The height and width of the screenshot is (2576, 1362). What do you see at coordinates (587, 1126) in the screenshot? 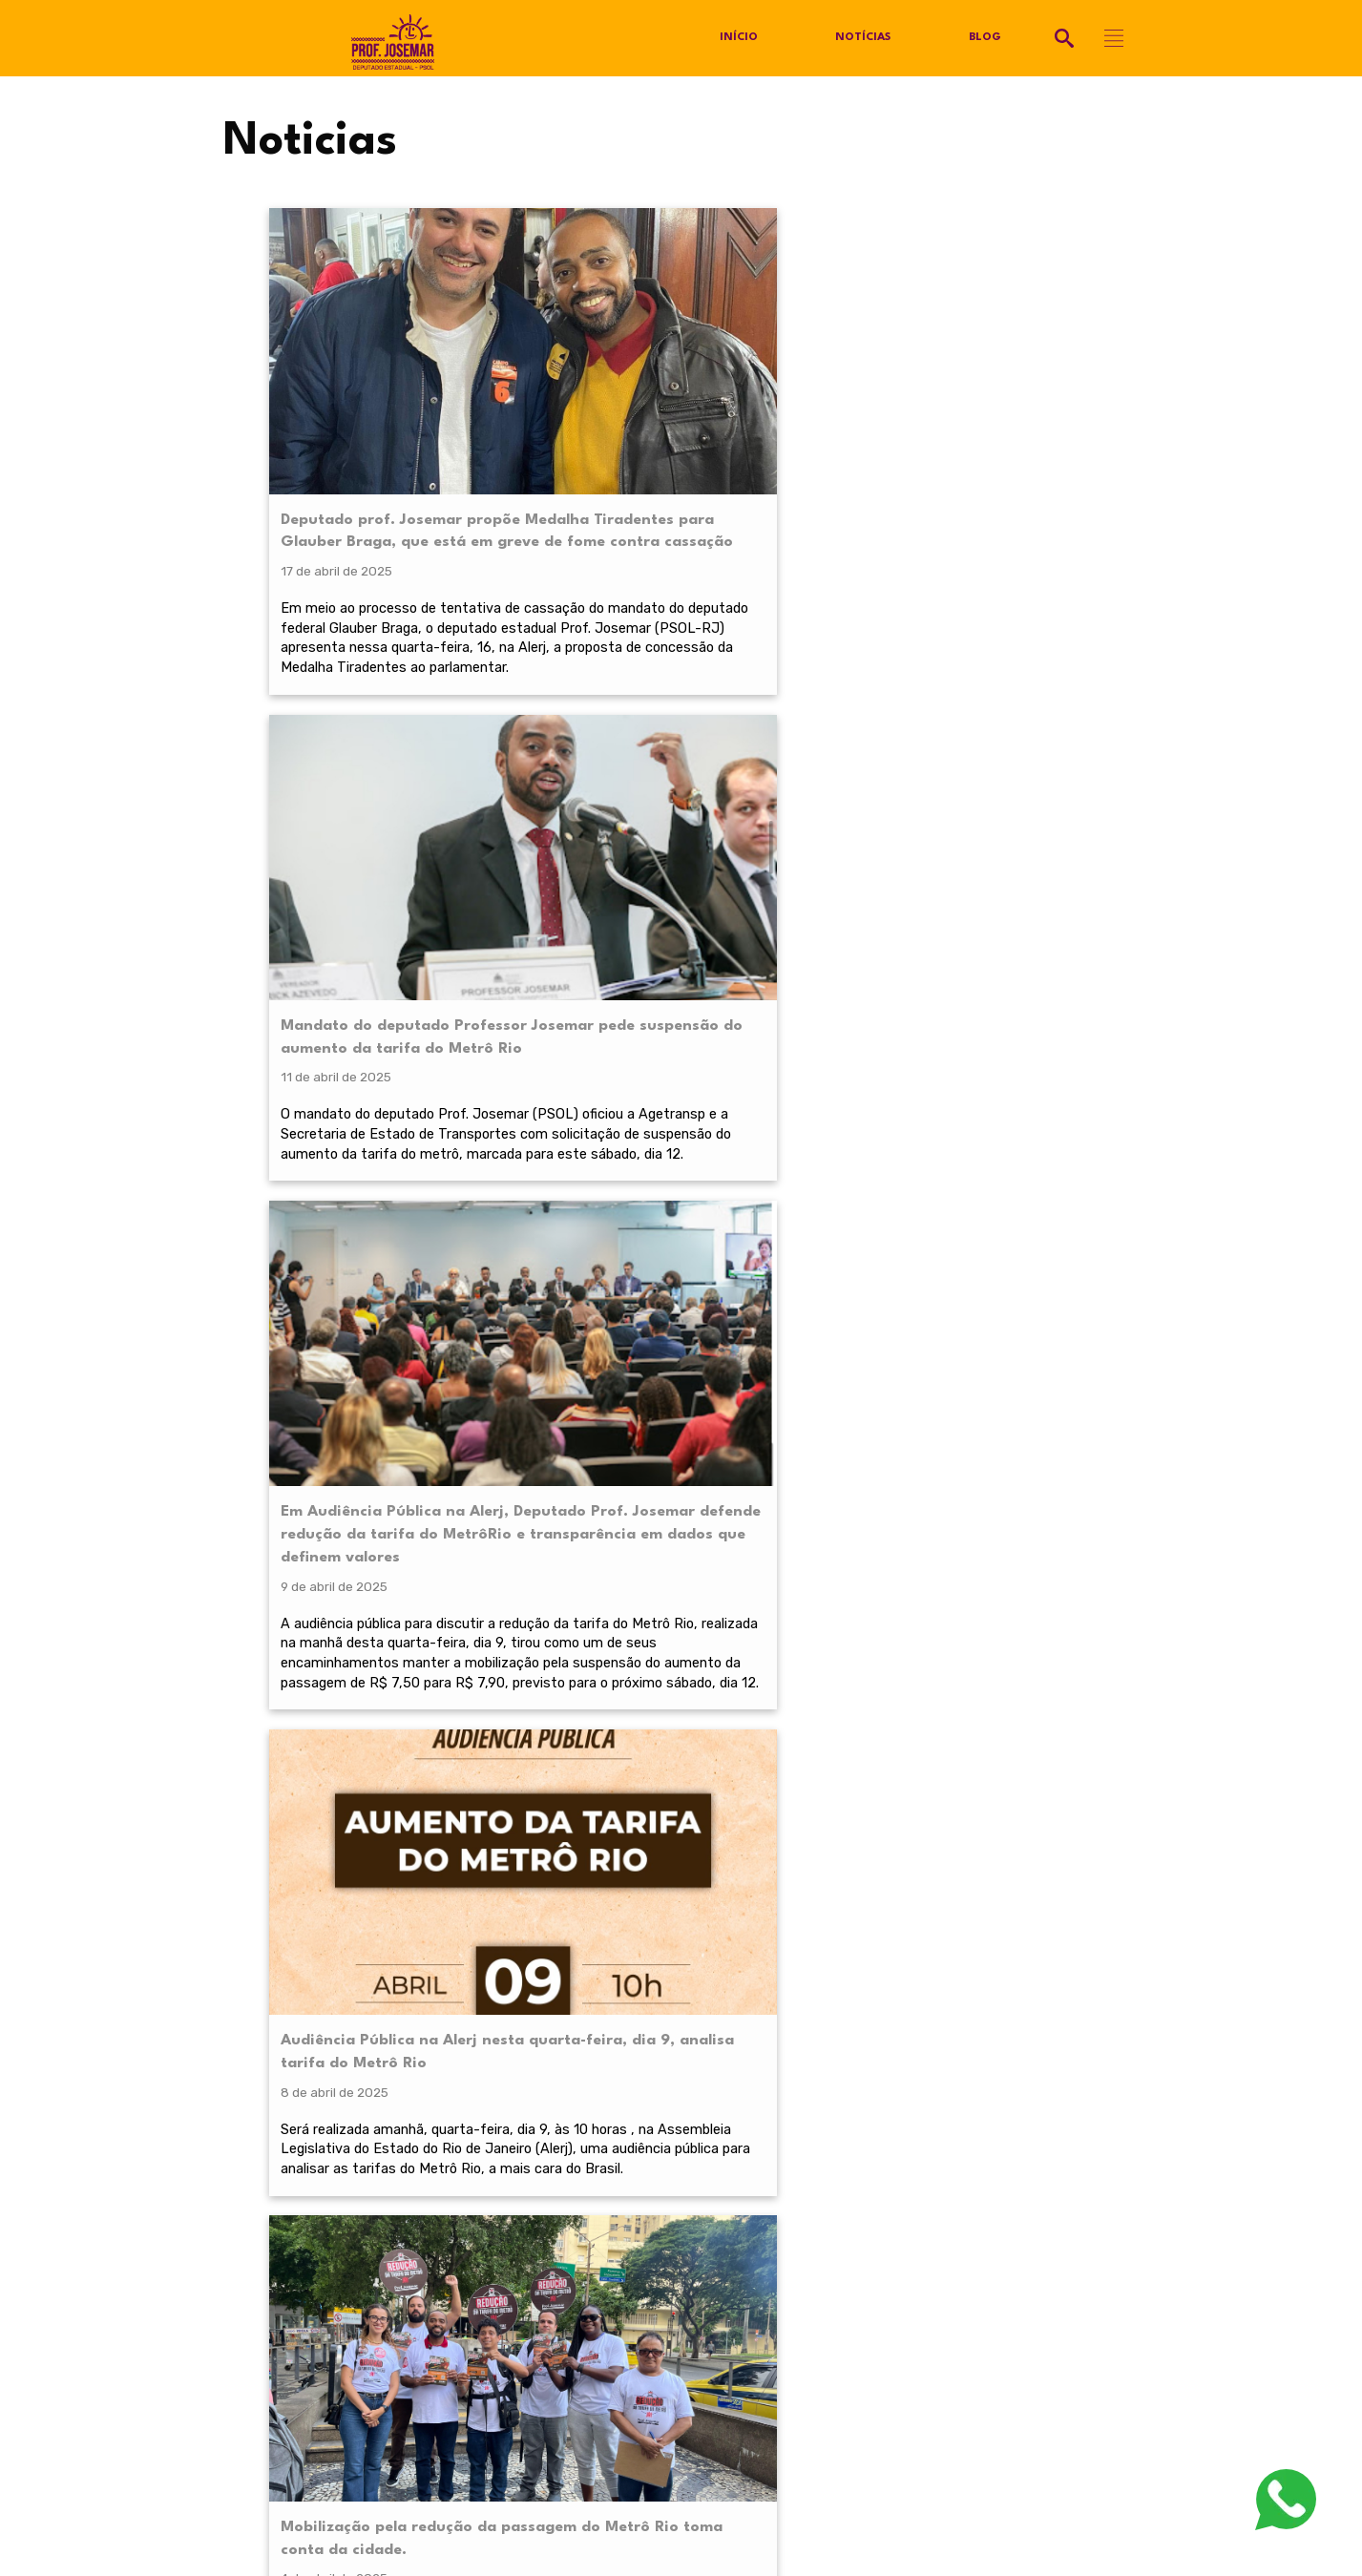
I see `Audiência pública convocada por prof. Josemar (PSOL), na Alerj debaterá tema no próximo dia 9.` at bounding box center [587, 1126].